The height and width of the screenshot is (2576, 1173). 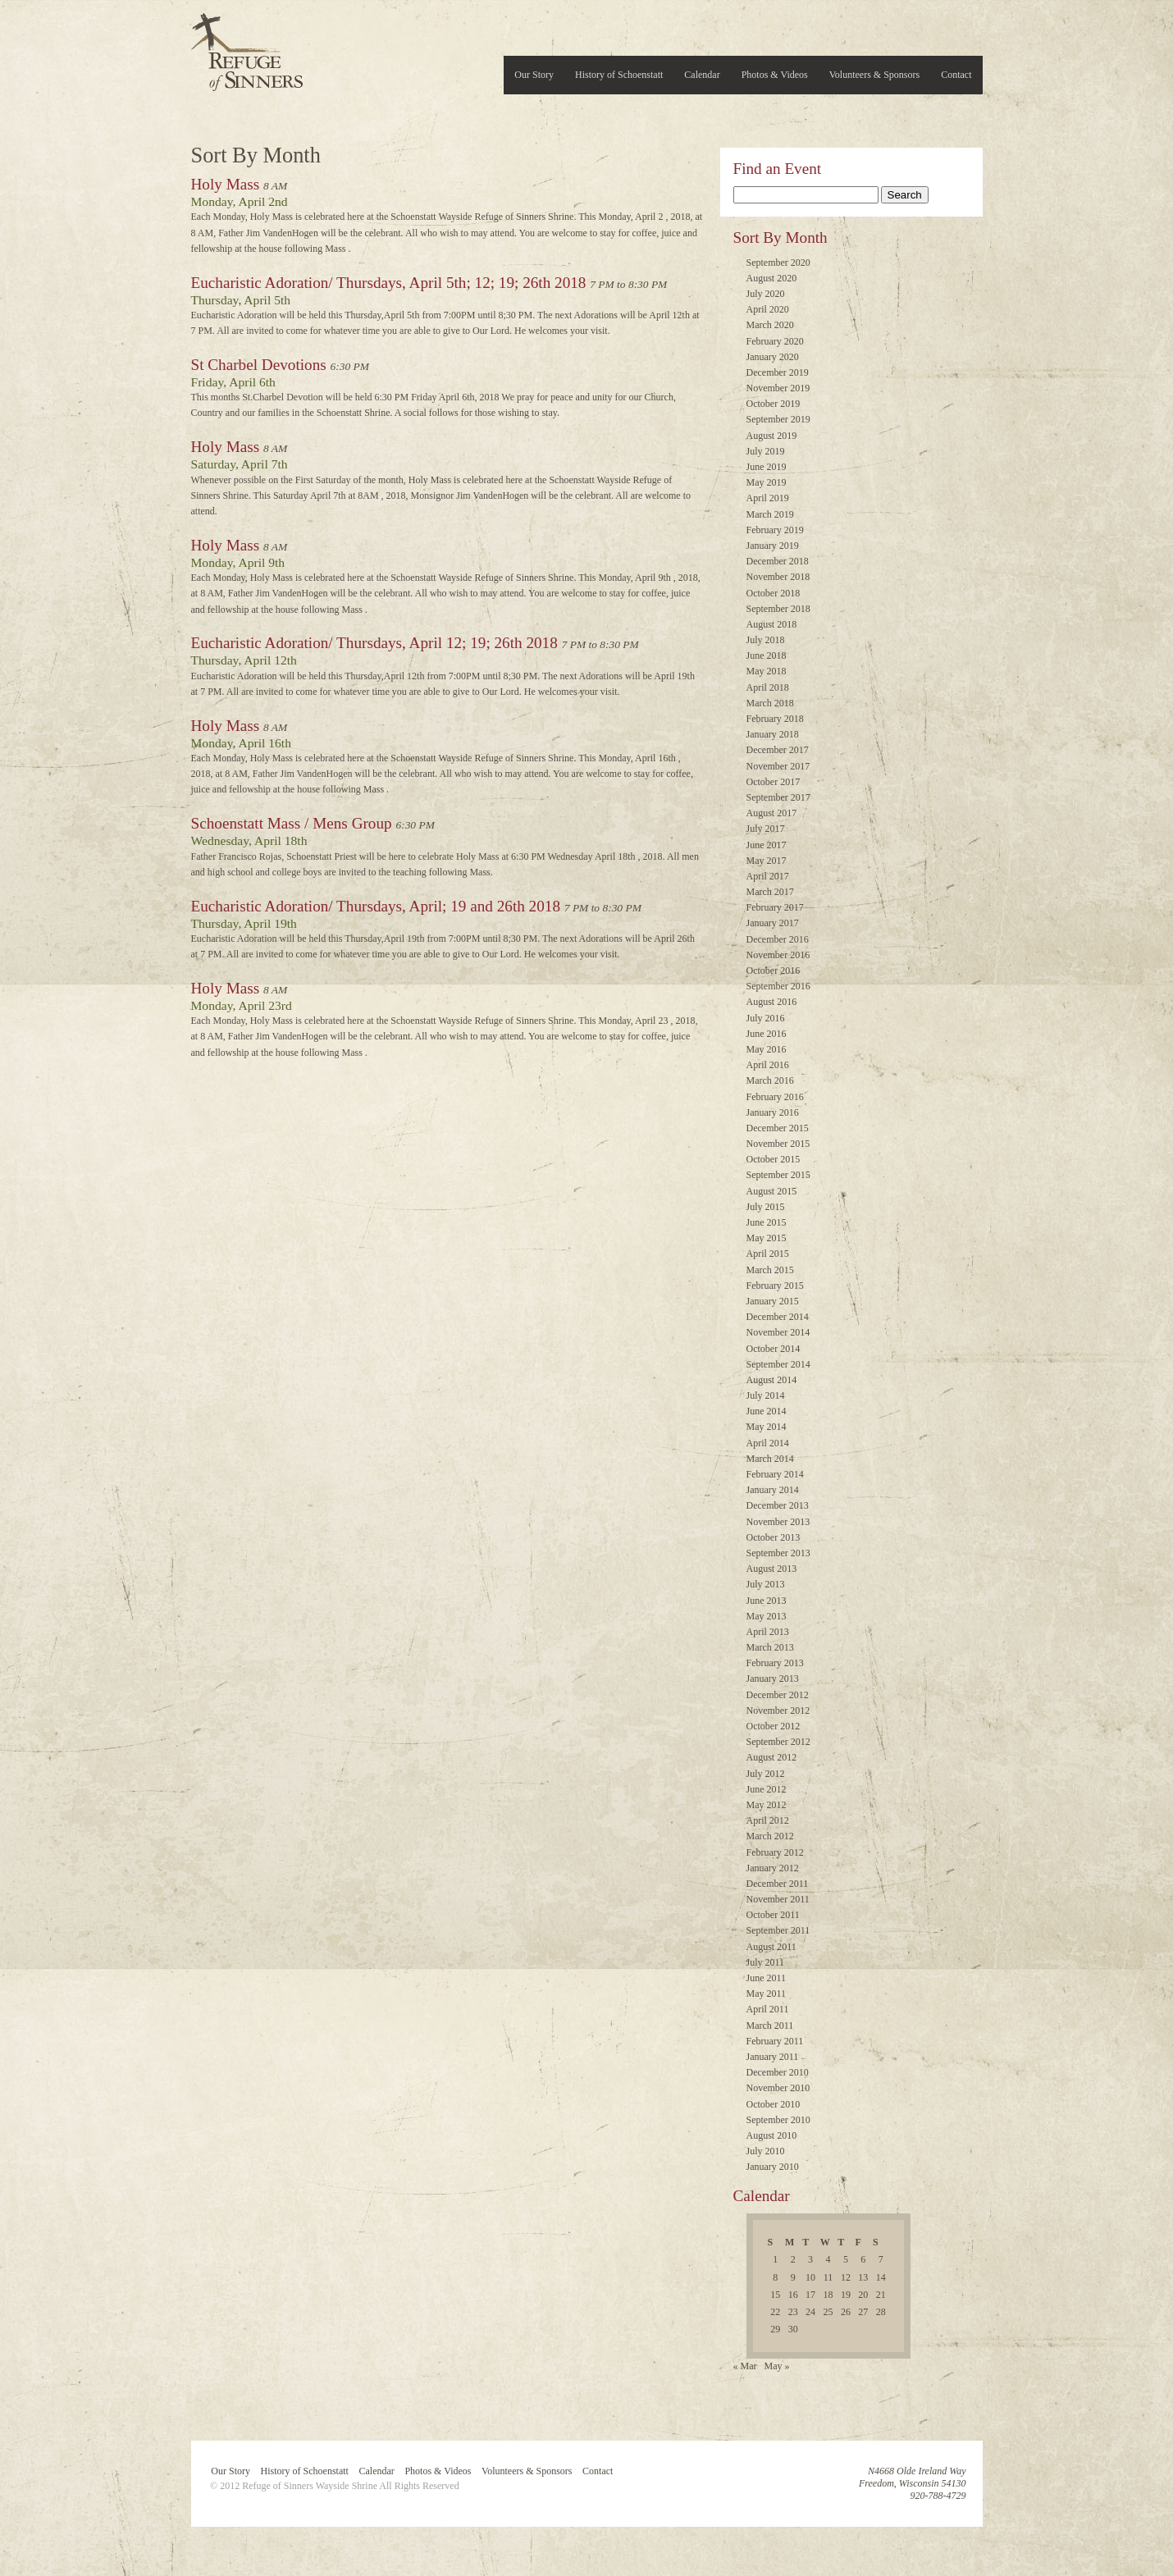 I want to click on January 2013, so click(x=772, y=1678).